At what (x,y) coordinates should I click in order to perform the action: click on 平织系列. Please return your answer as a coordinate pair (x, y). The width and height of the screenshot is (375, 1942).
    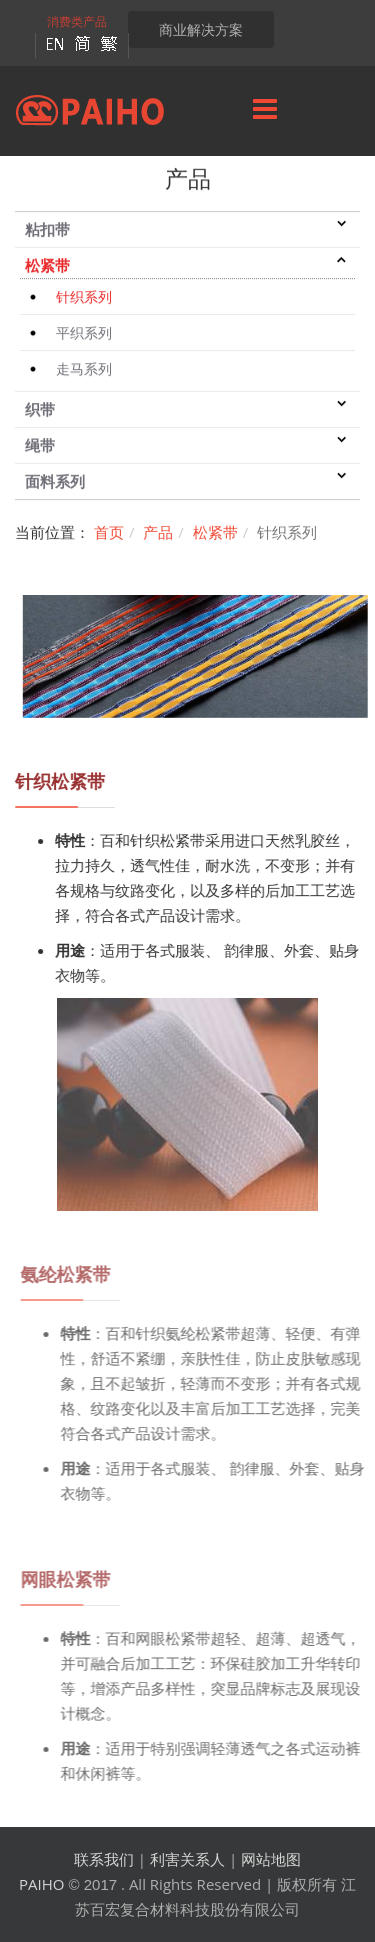
    Looking at the image, I should click on (84, 333).